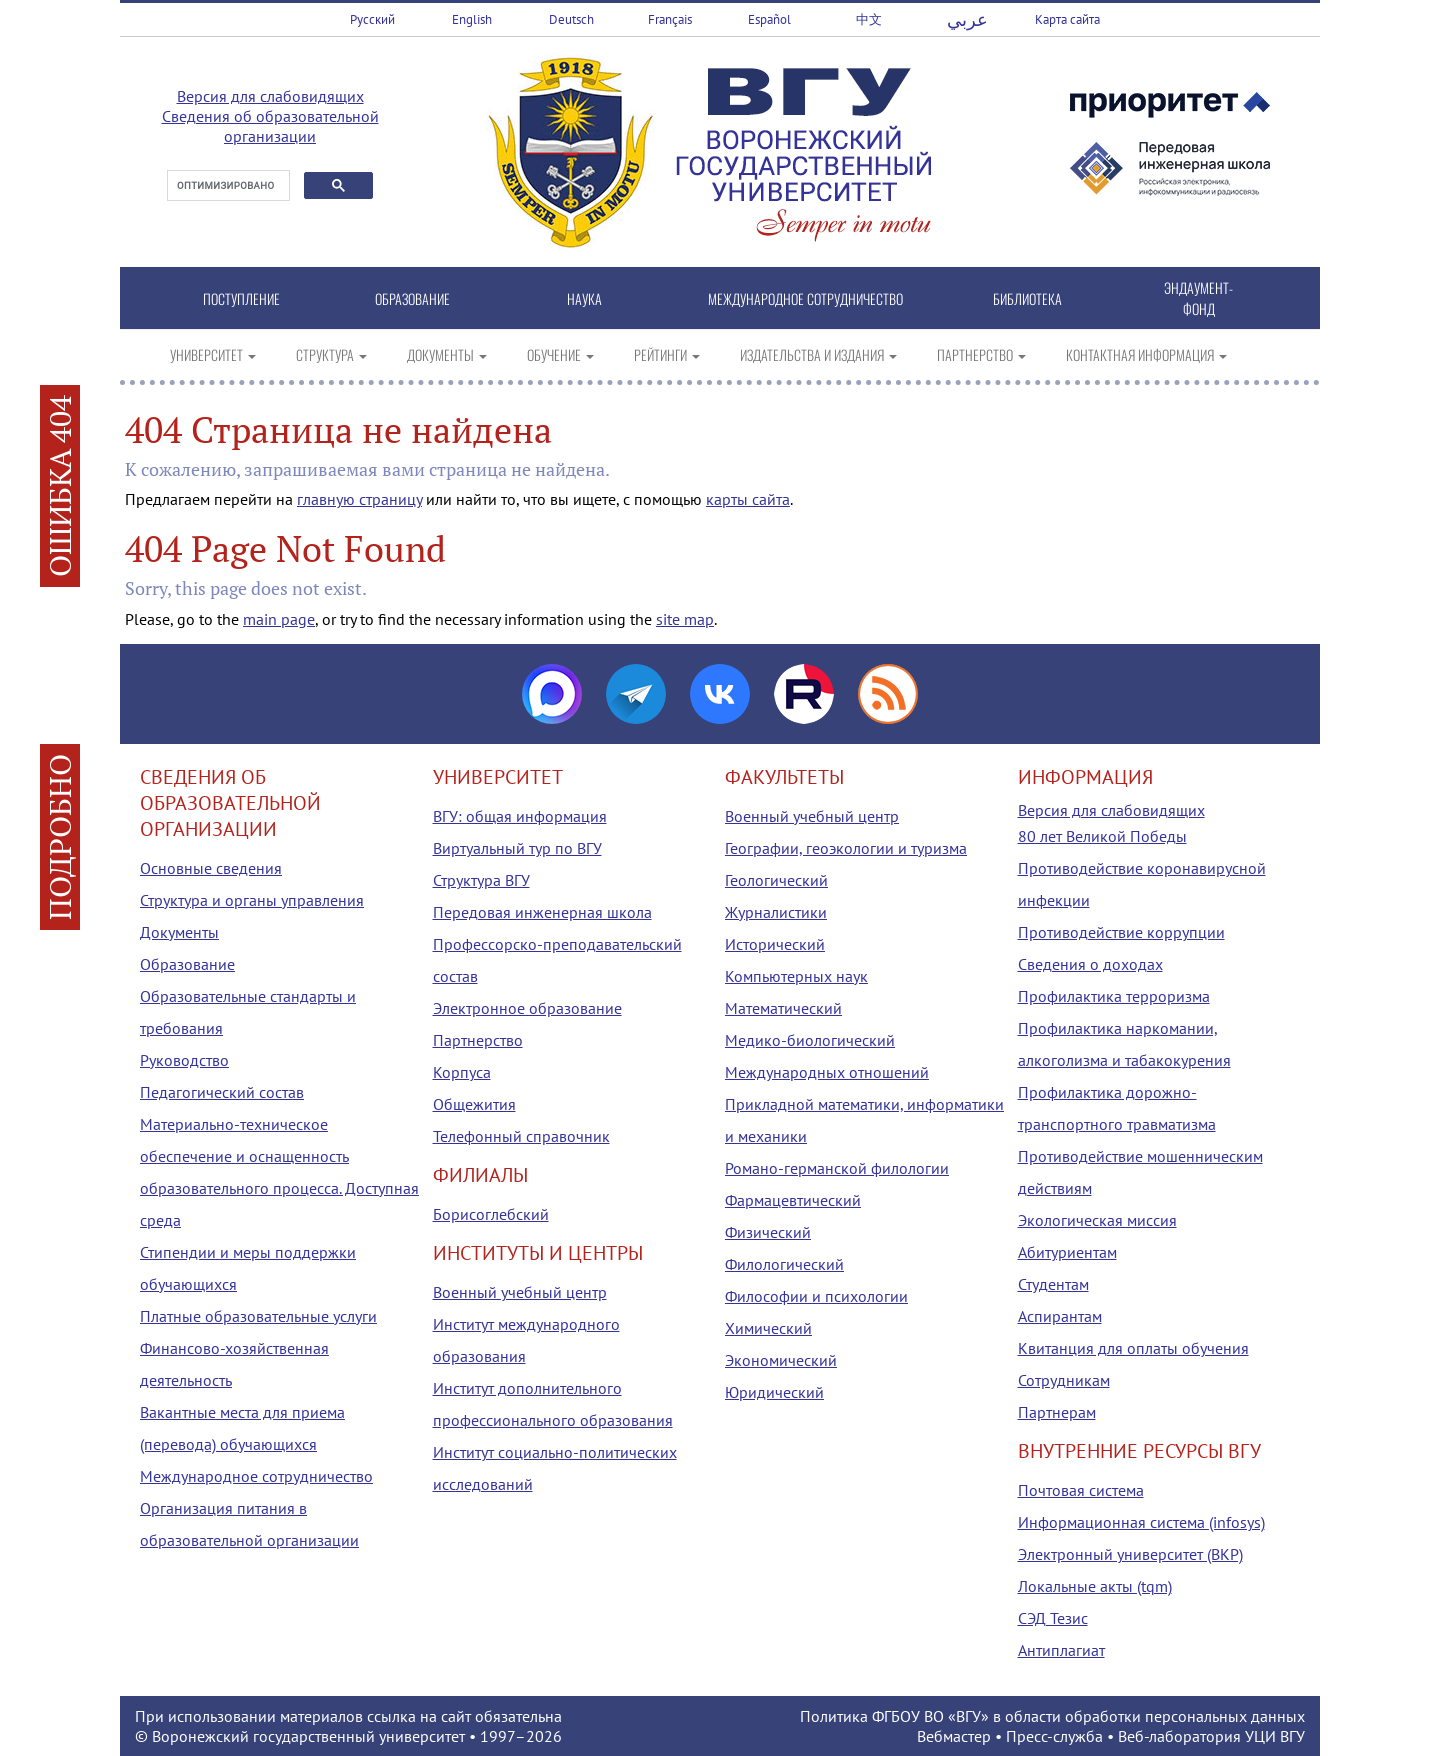  What do you see at coordinates (256, 1476) in the screenshot?
I see `Международное сотрудничество` at bounding box center [256, 1476].